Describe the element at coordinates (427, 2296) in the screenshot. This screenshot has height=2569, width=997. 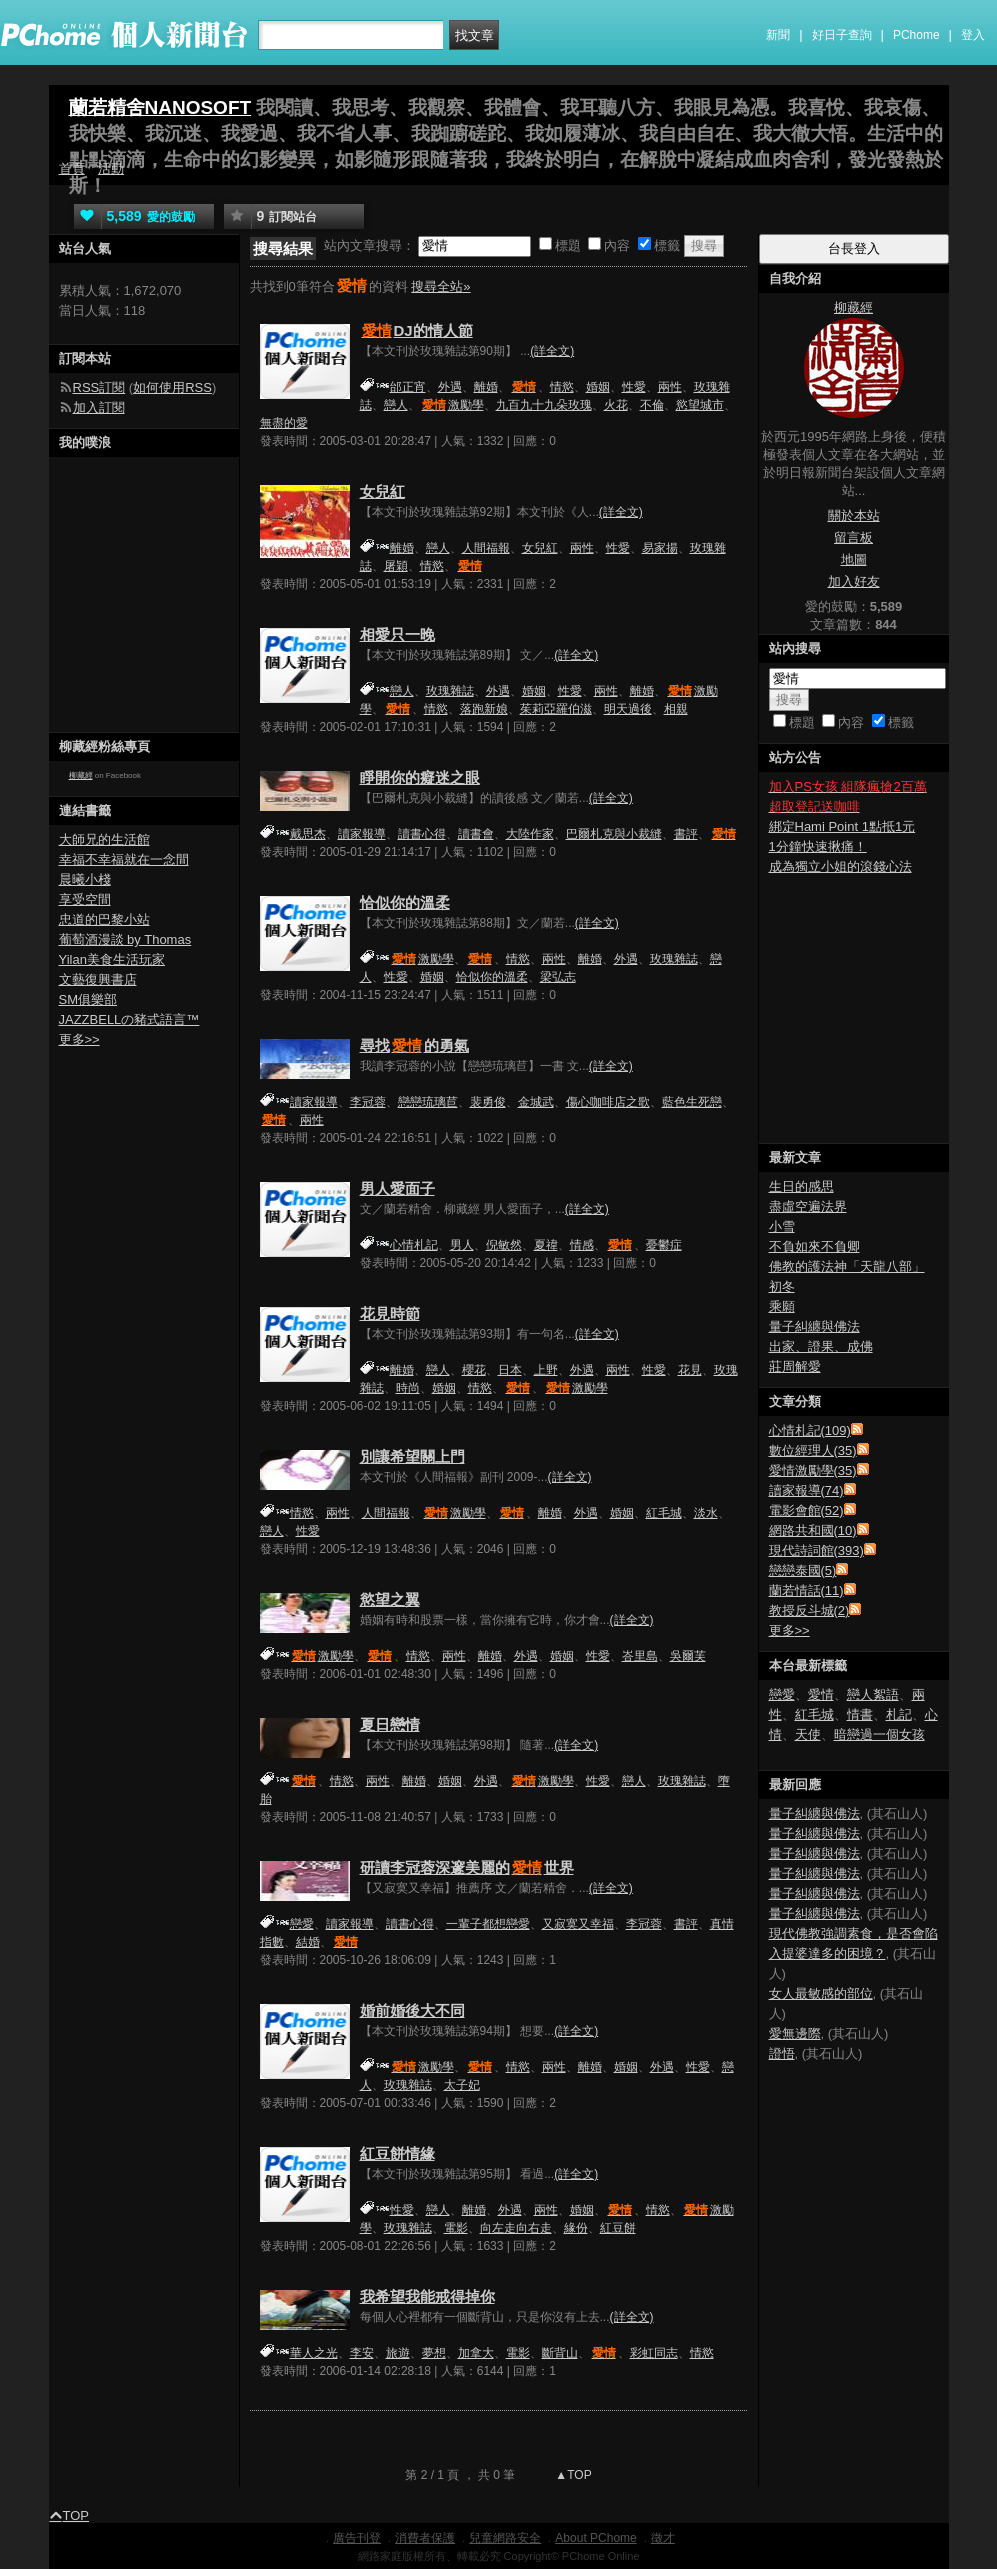
I see `我希望我能戒得掉你` at that location.